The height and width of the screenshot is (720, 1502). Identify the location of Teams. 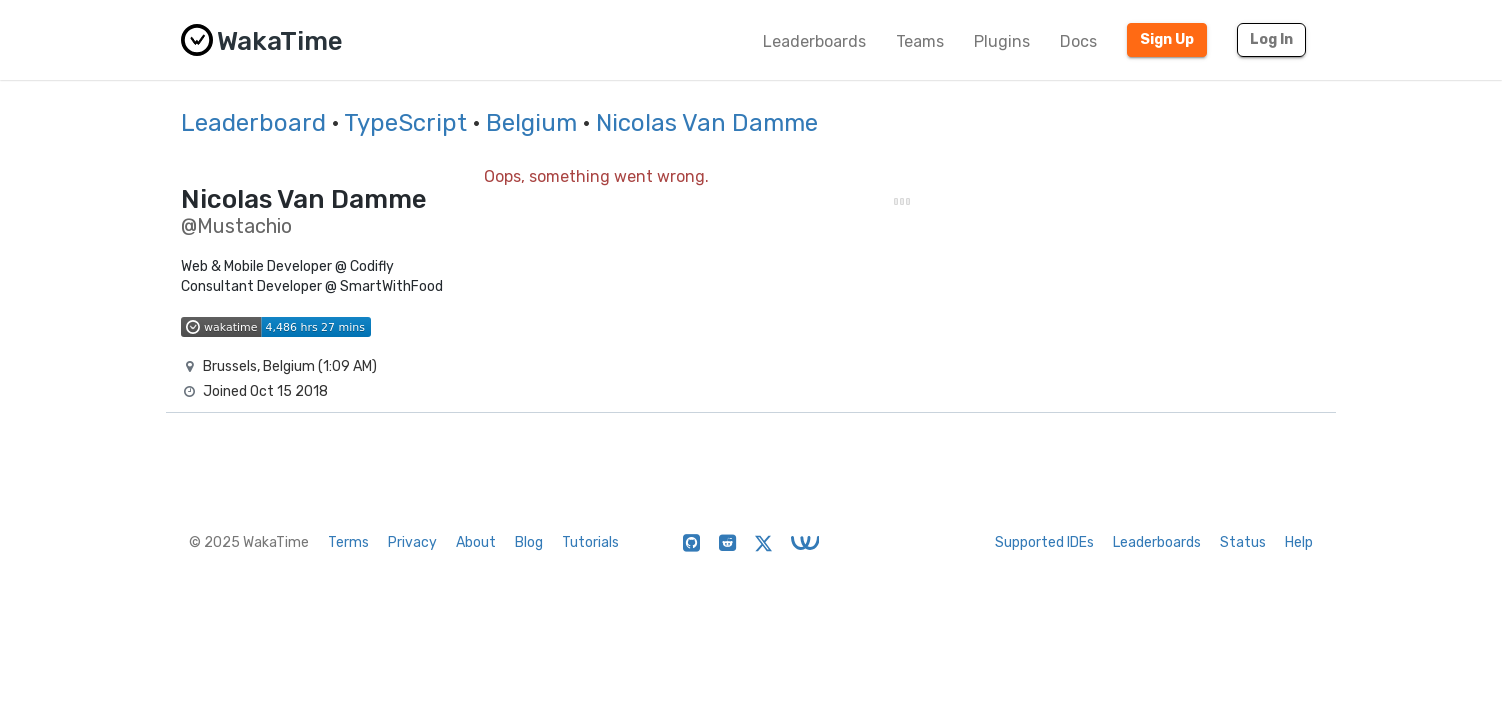
(920, 41).